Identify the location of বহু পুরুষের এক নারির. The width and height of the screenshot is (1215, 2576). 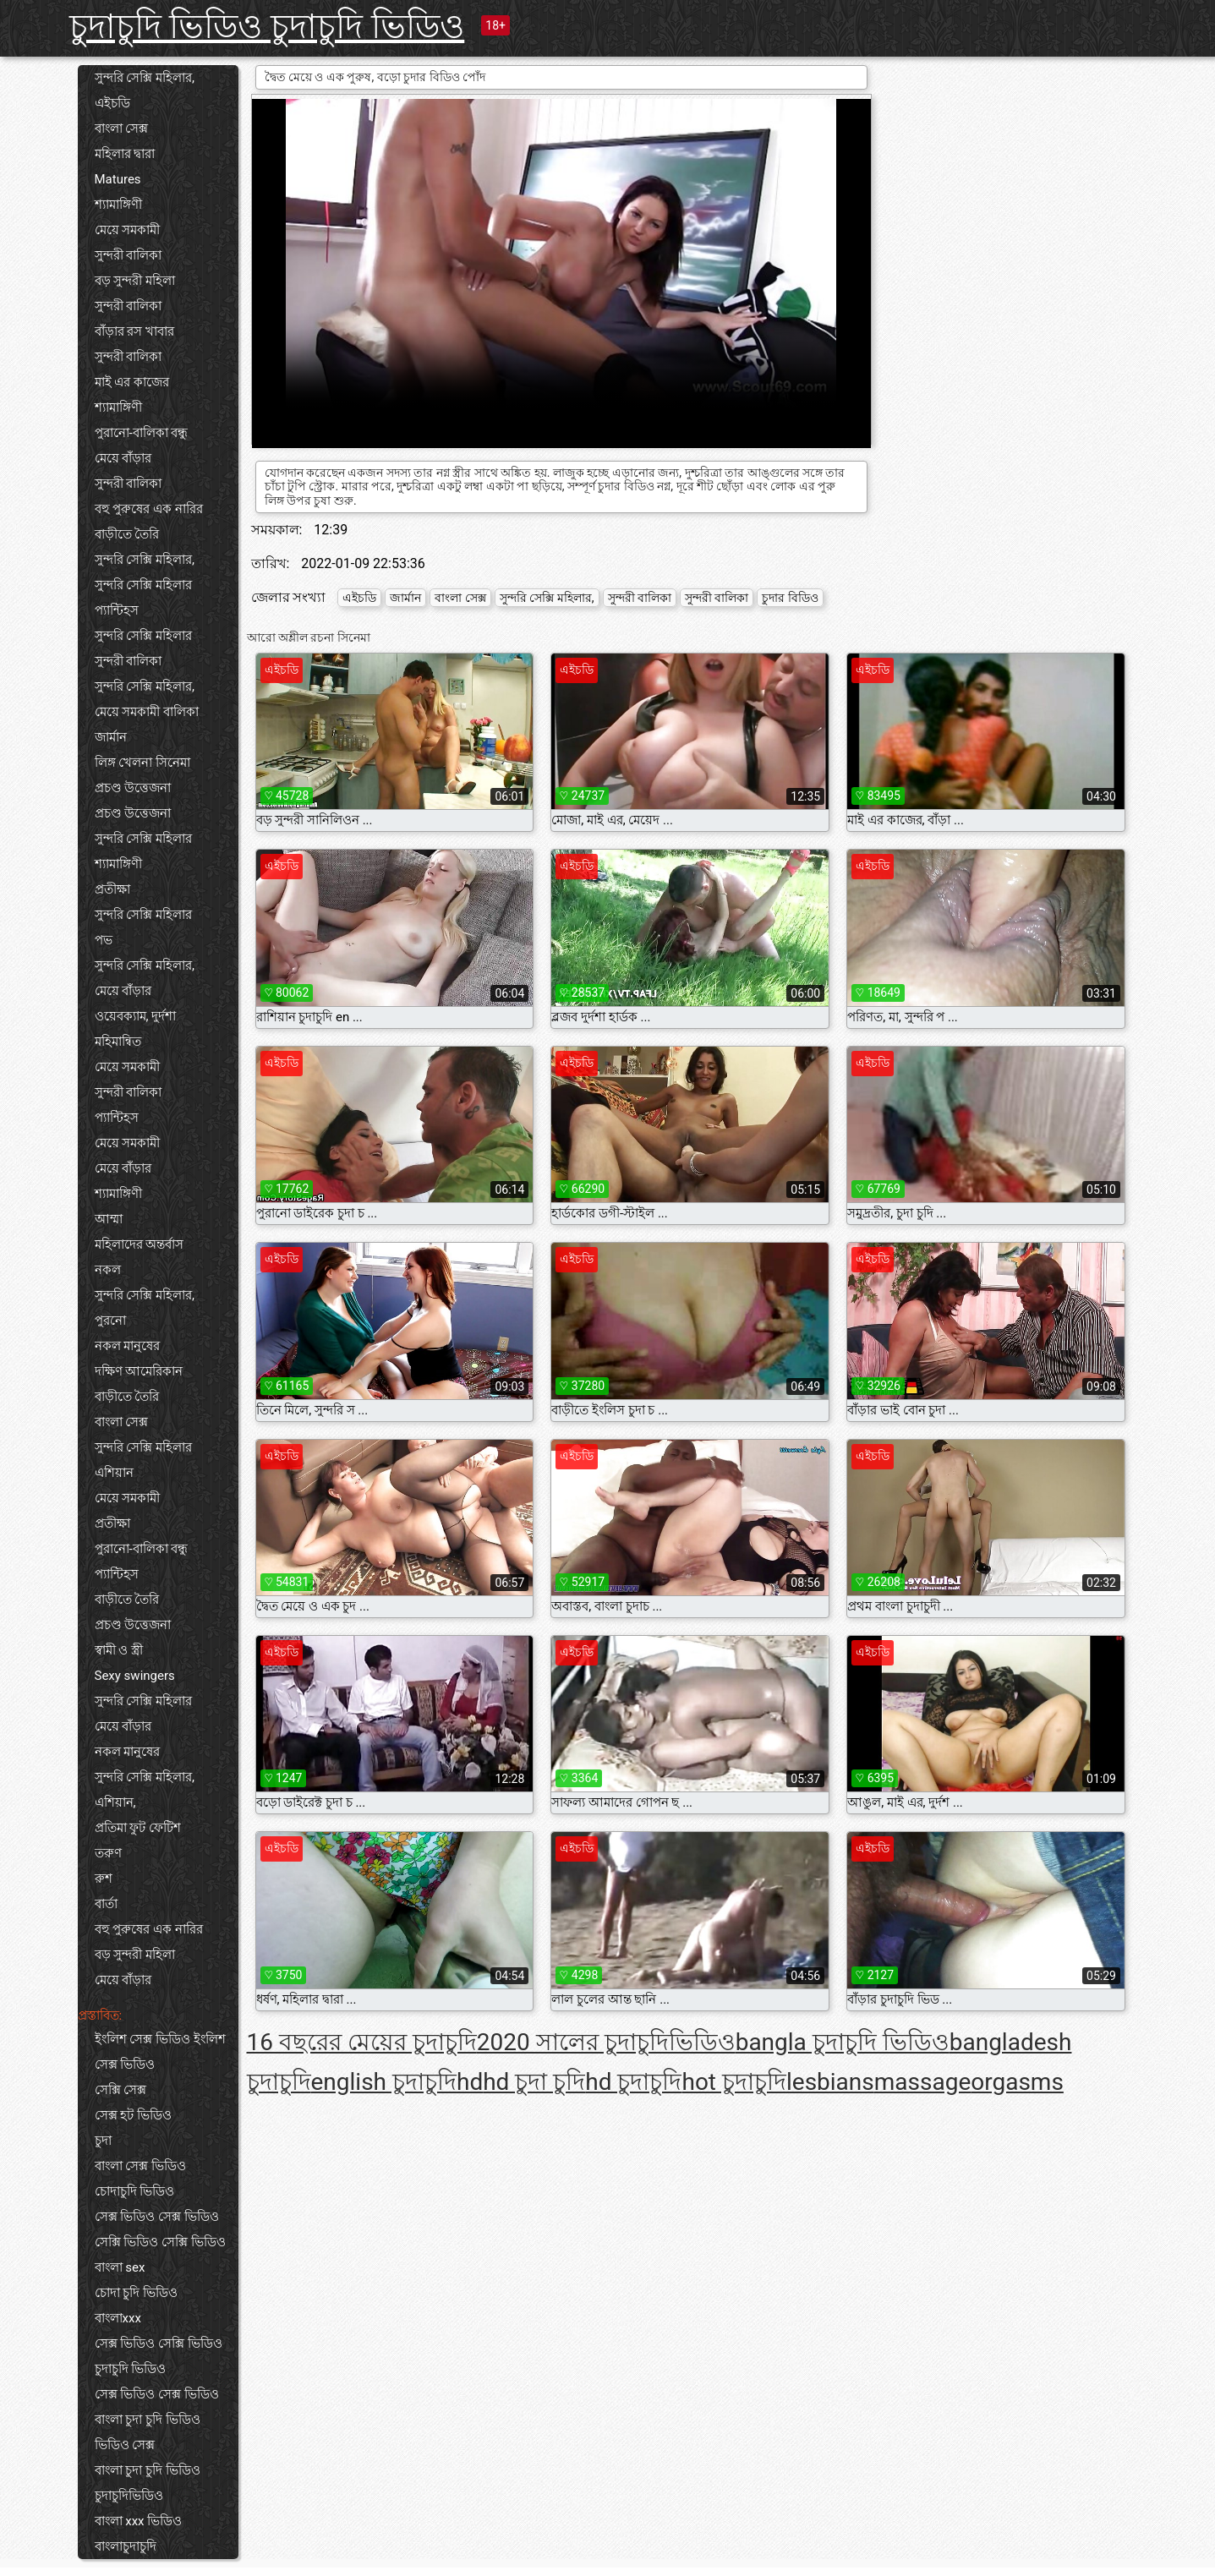
(149, 509).